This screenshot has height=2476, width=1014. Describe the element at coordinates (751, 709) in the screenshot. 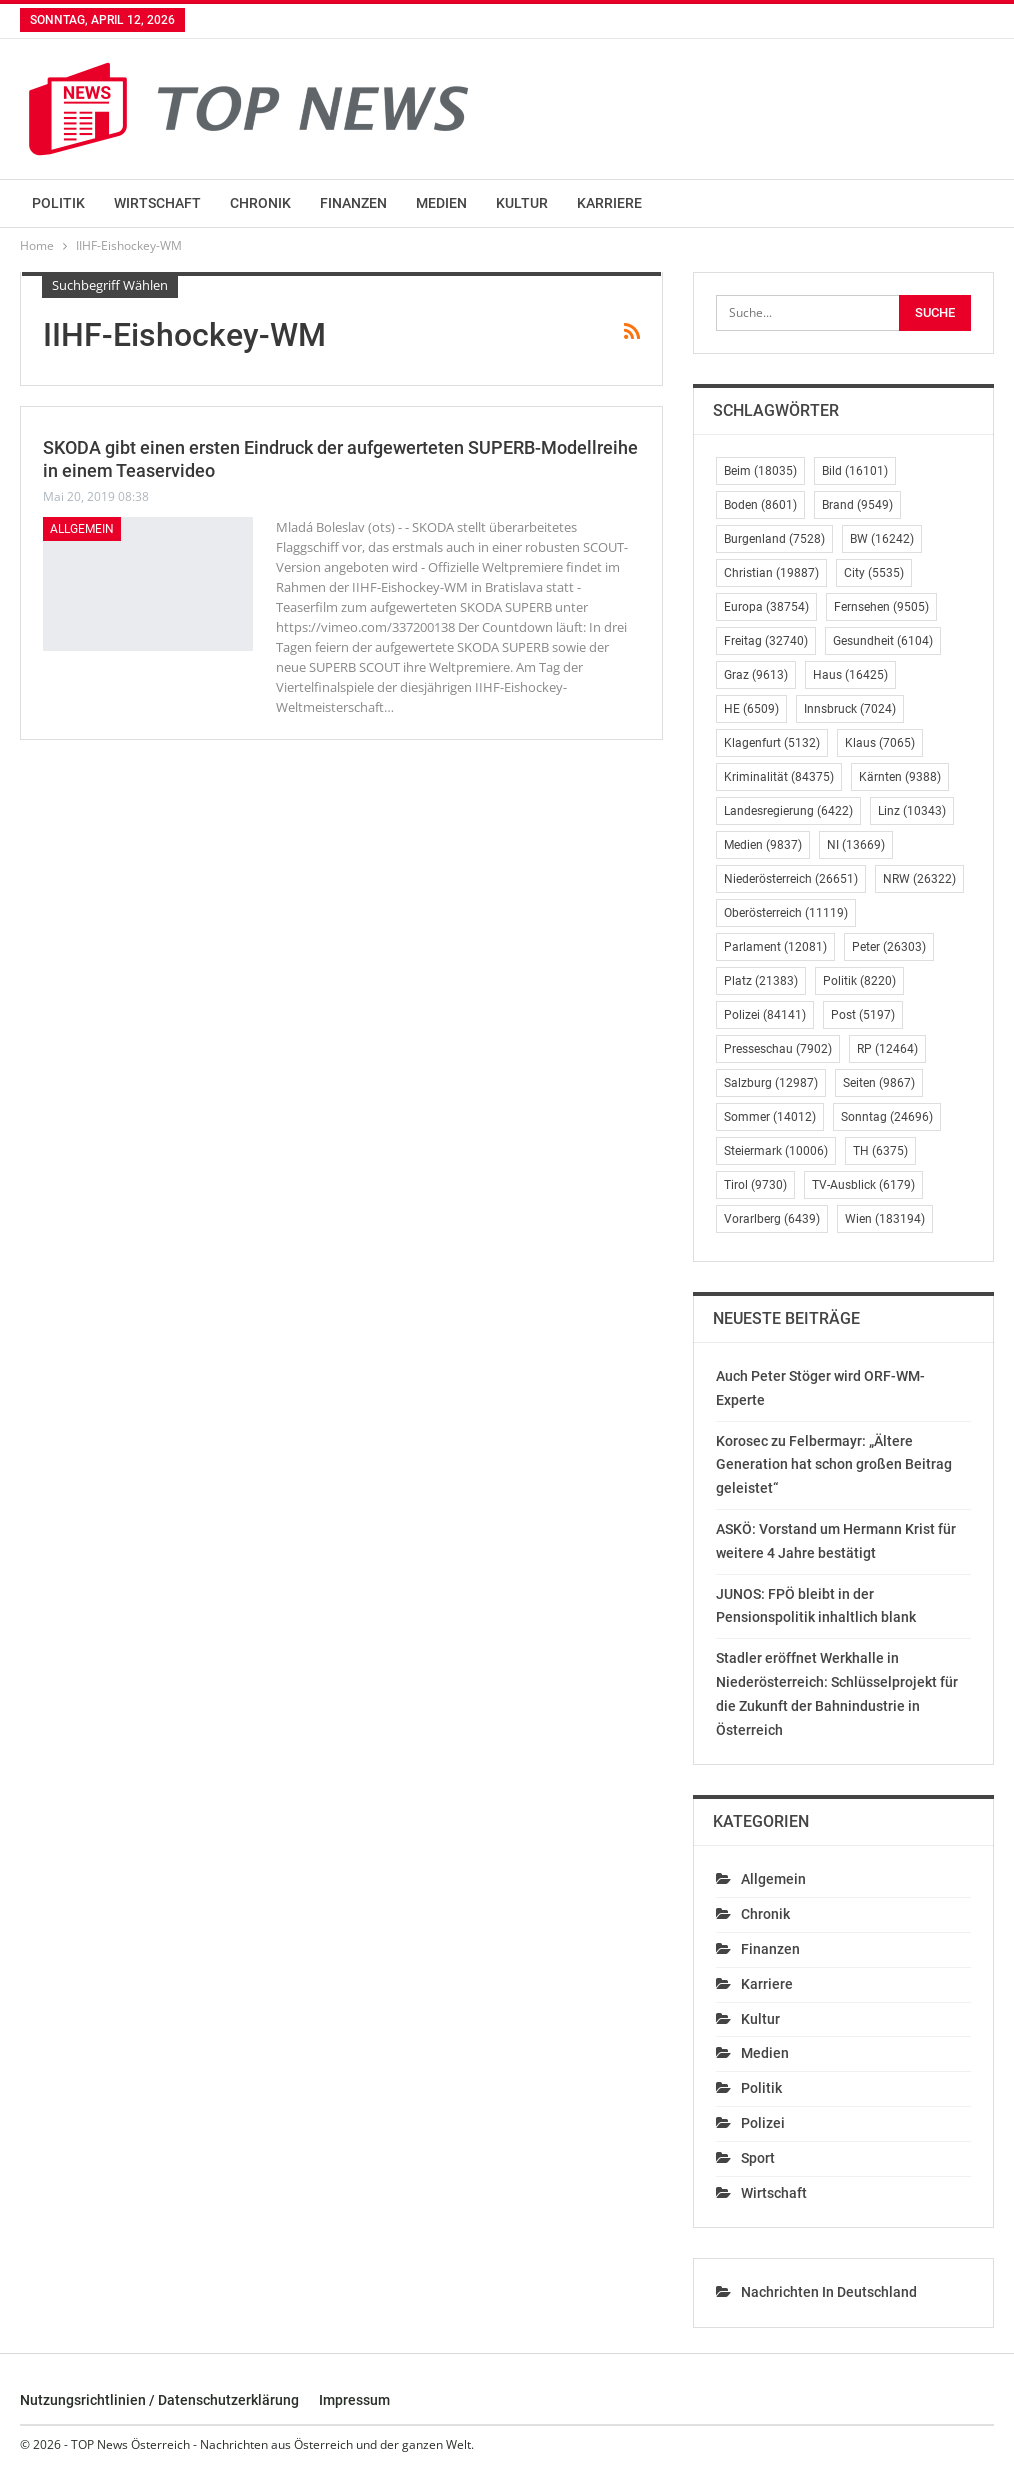

I see `HE [HE (6.509 Einträge)]` at that location.